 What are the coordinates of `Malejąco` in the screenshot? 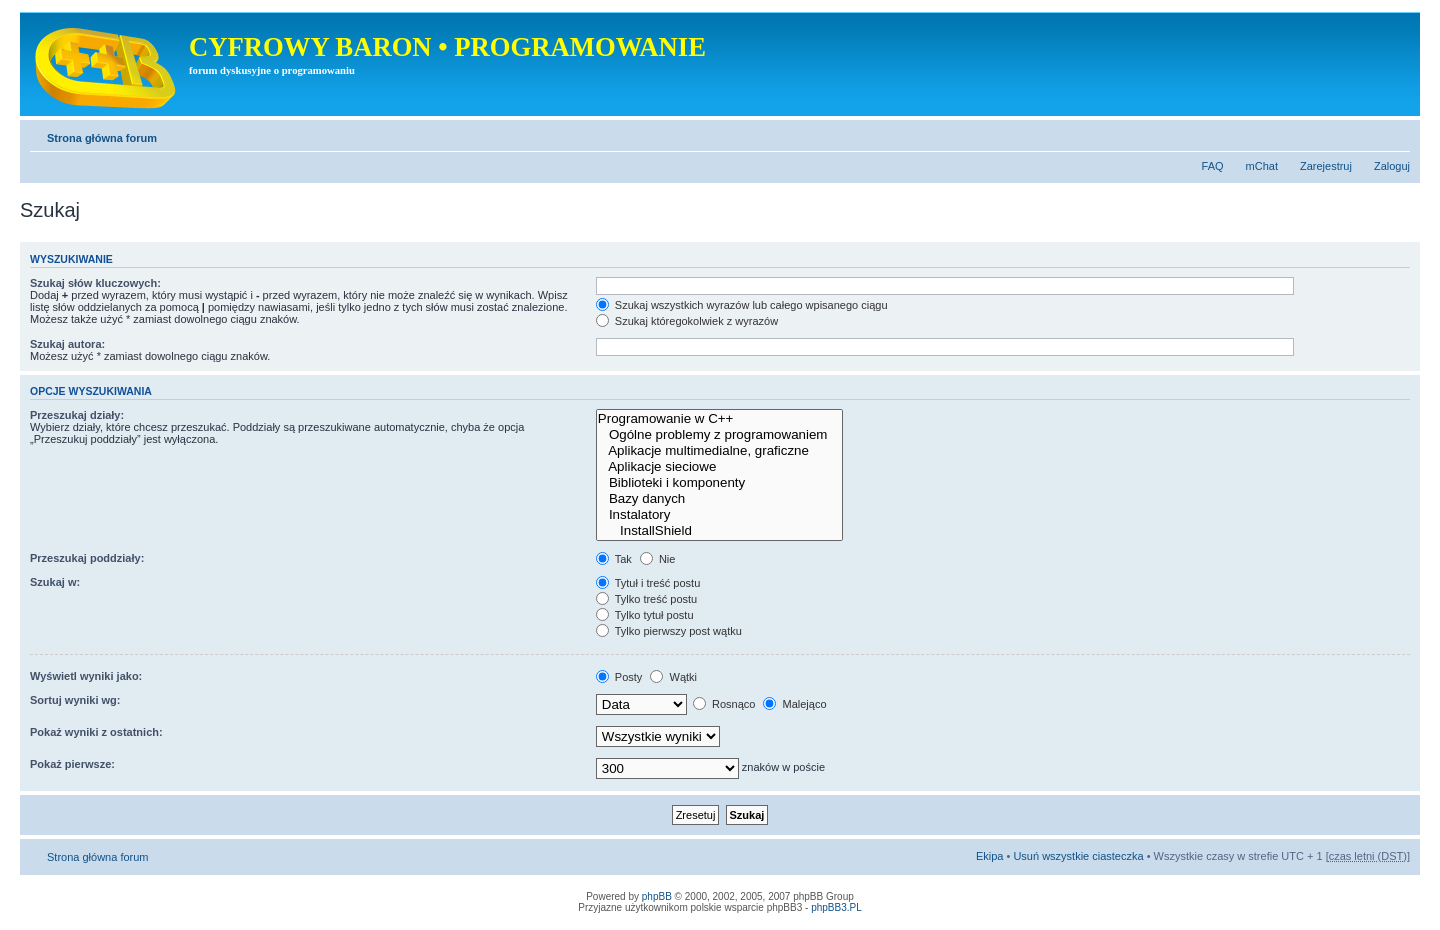 It's located at (794, 704).